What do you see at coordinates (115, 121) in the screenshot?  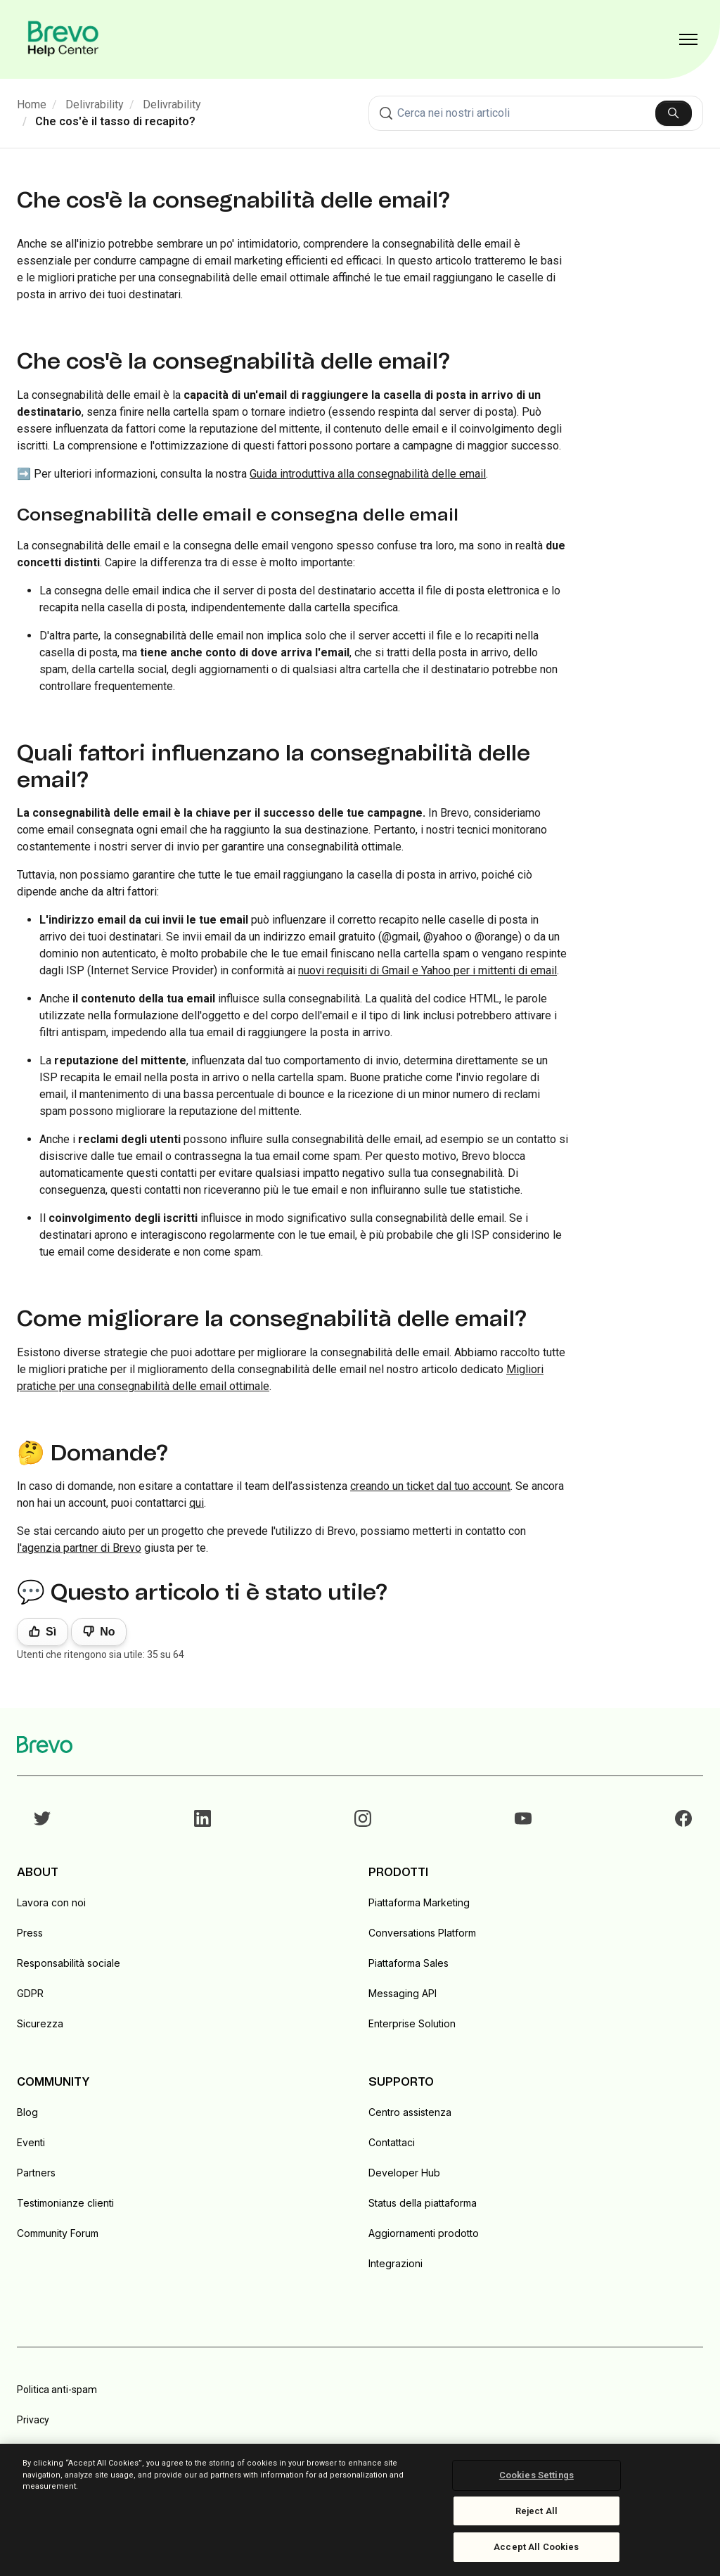 I see `Che cos'è il tasso di recapito?` at bounding box center [115, 121].